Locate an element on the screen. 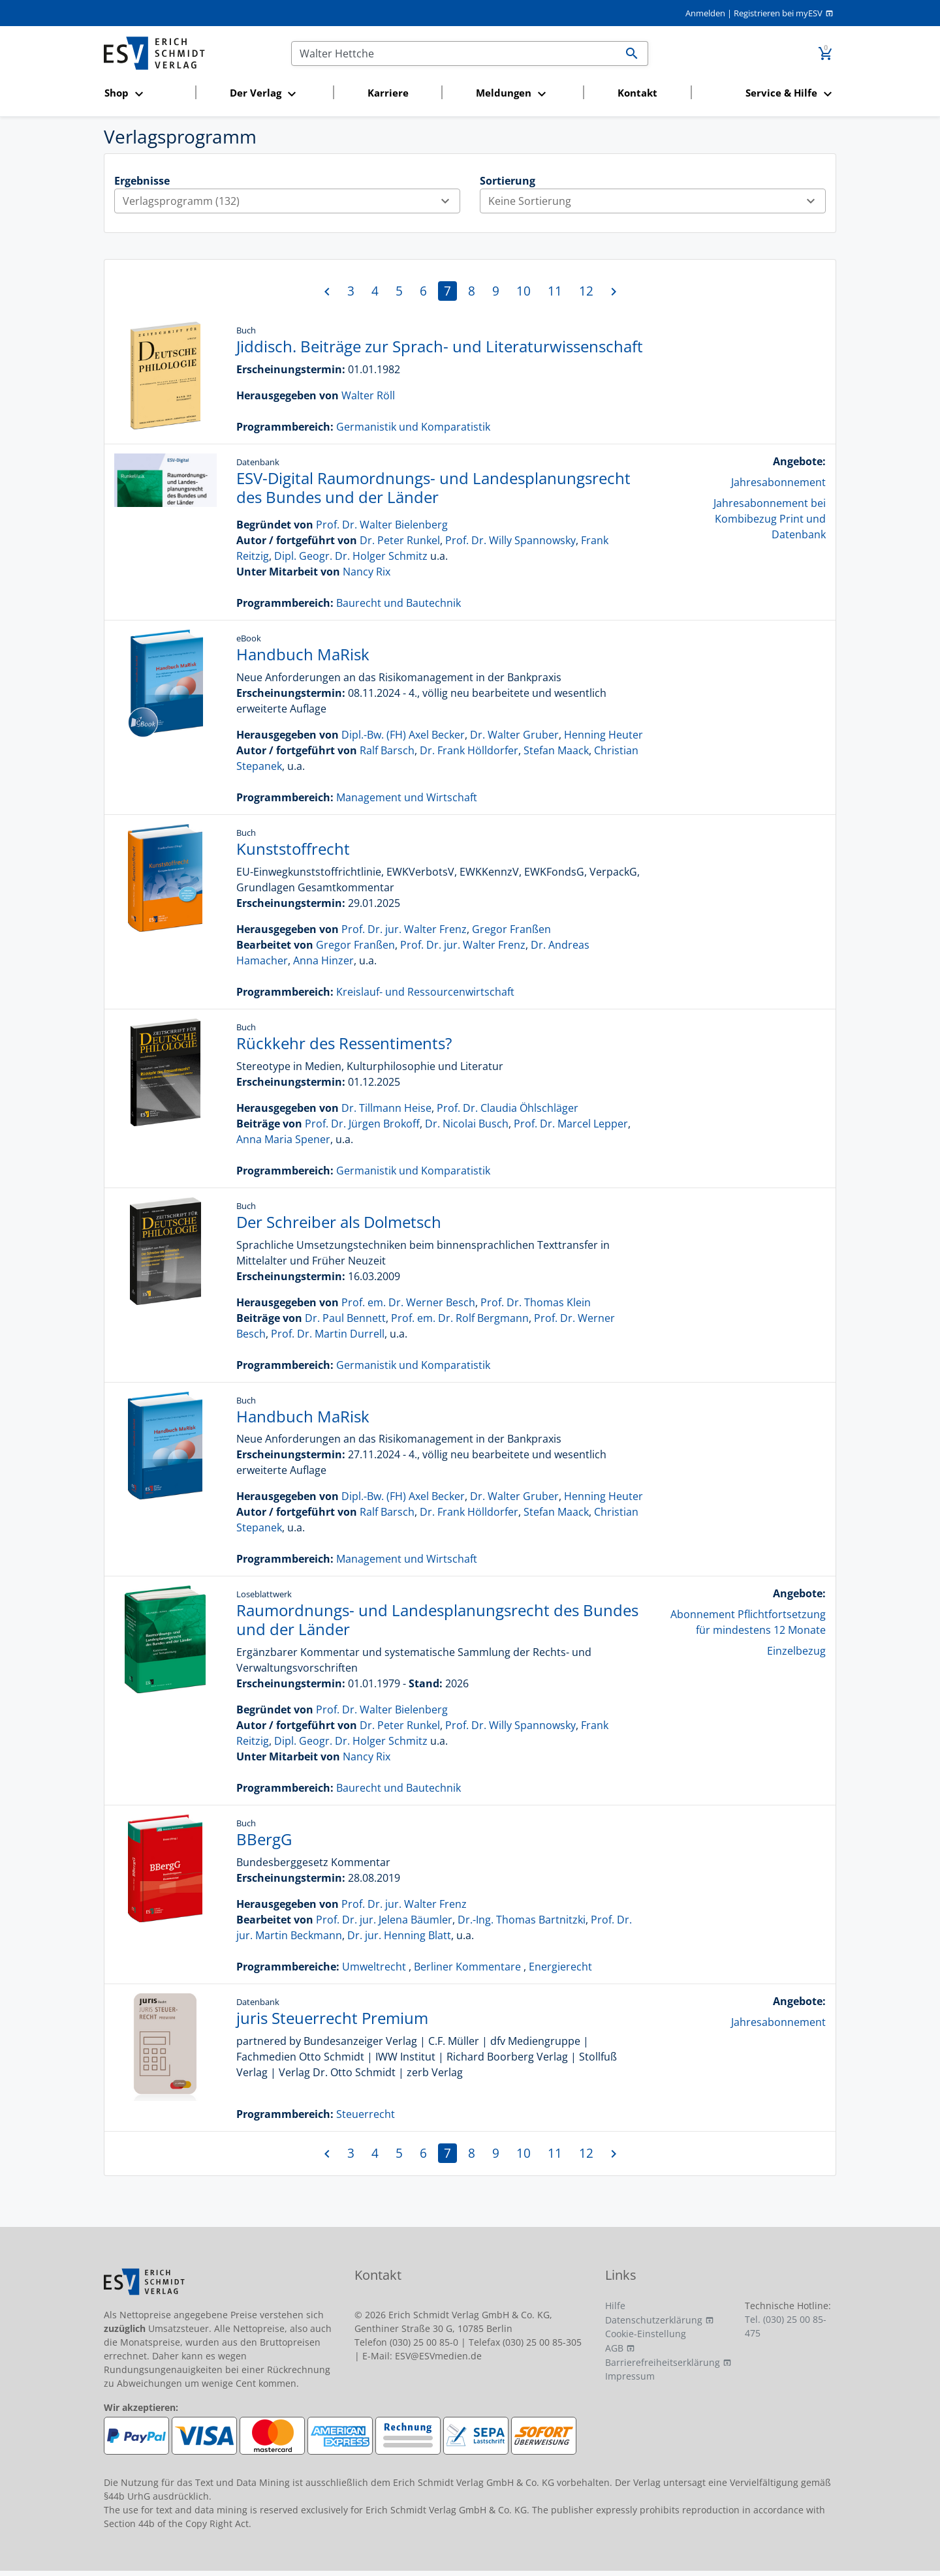 The image size is (940, 2576). Dipl.-Bw. (FH) Axel Becker is located at coordinates (403, 735).